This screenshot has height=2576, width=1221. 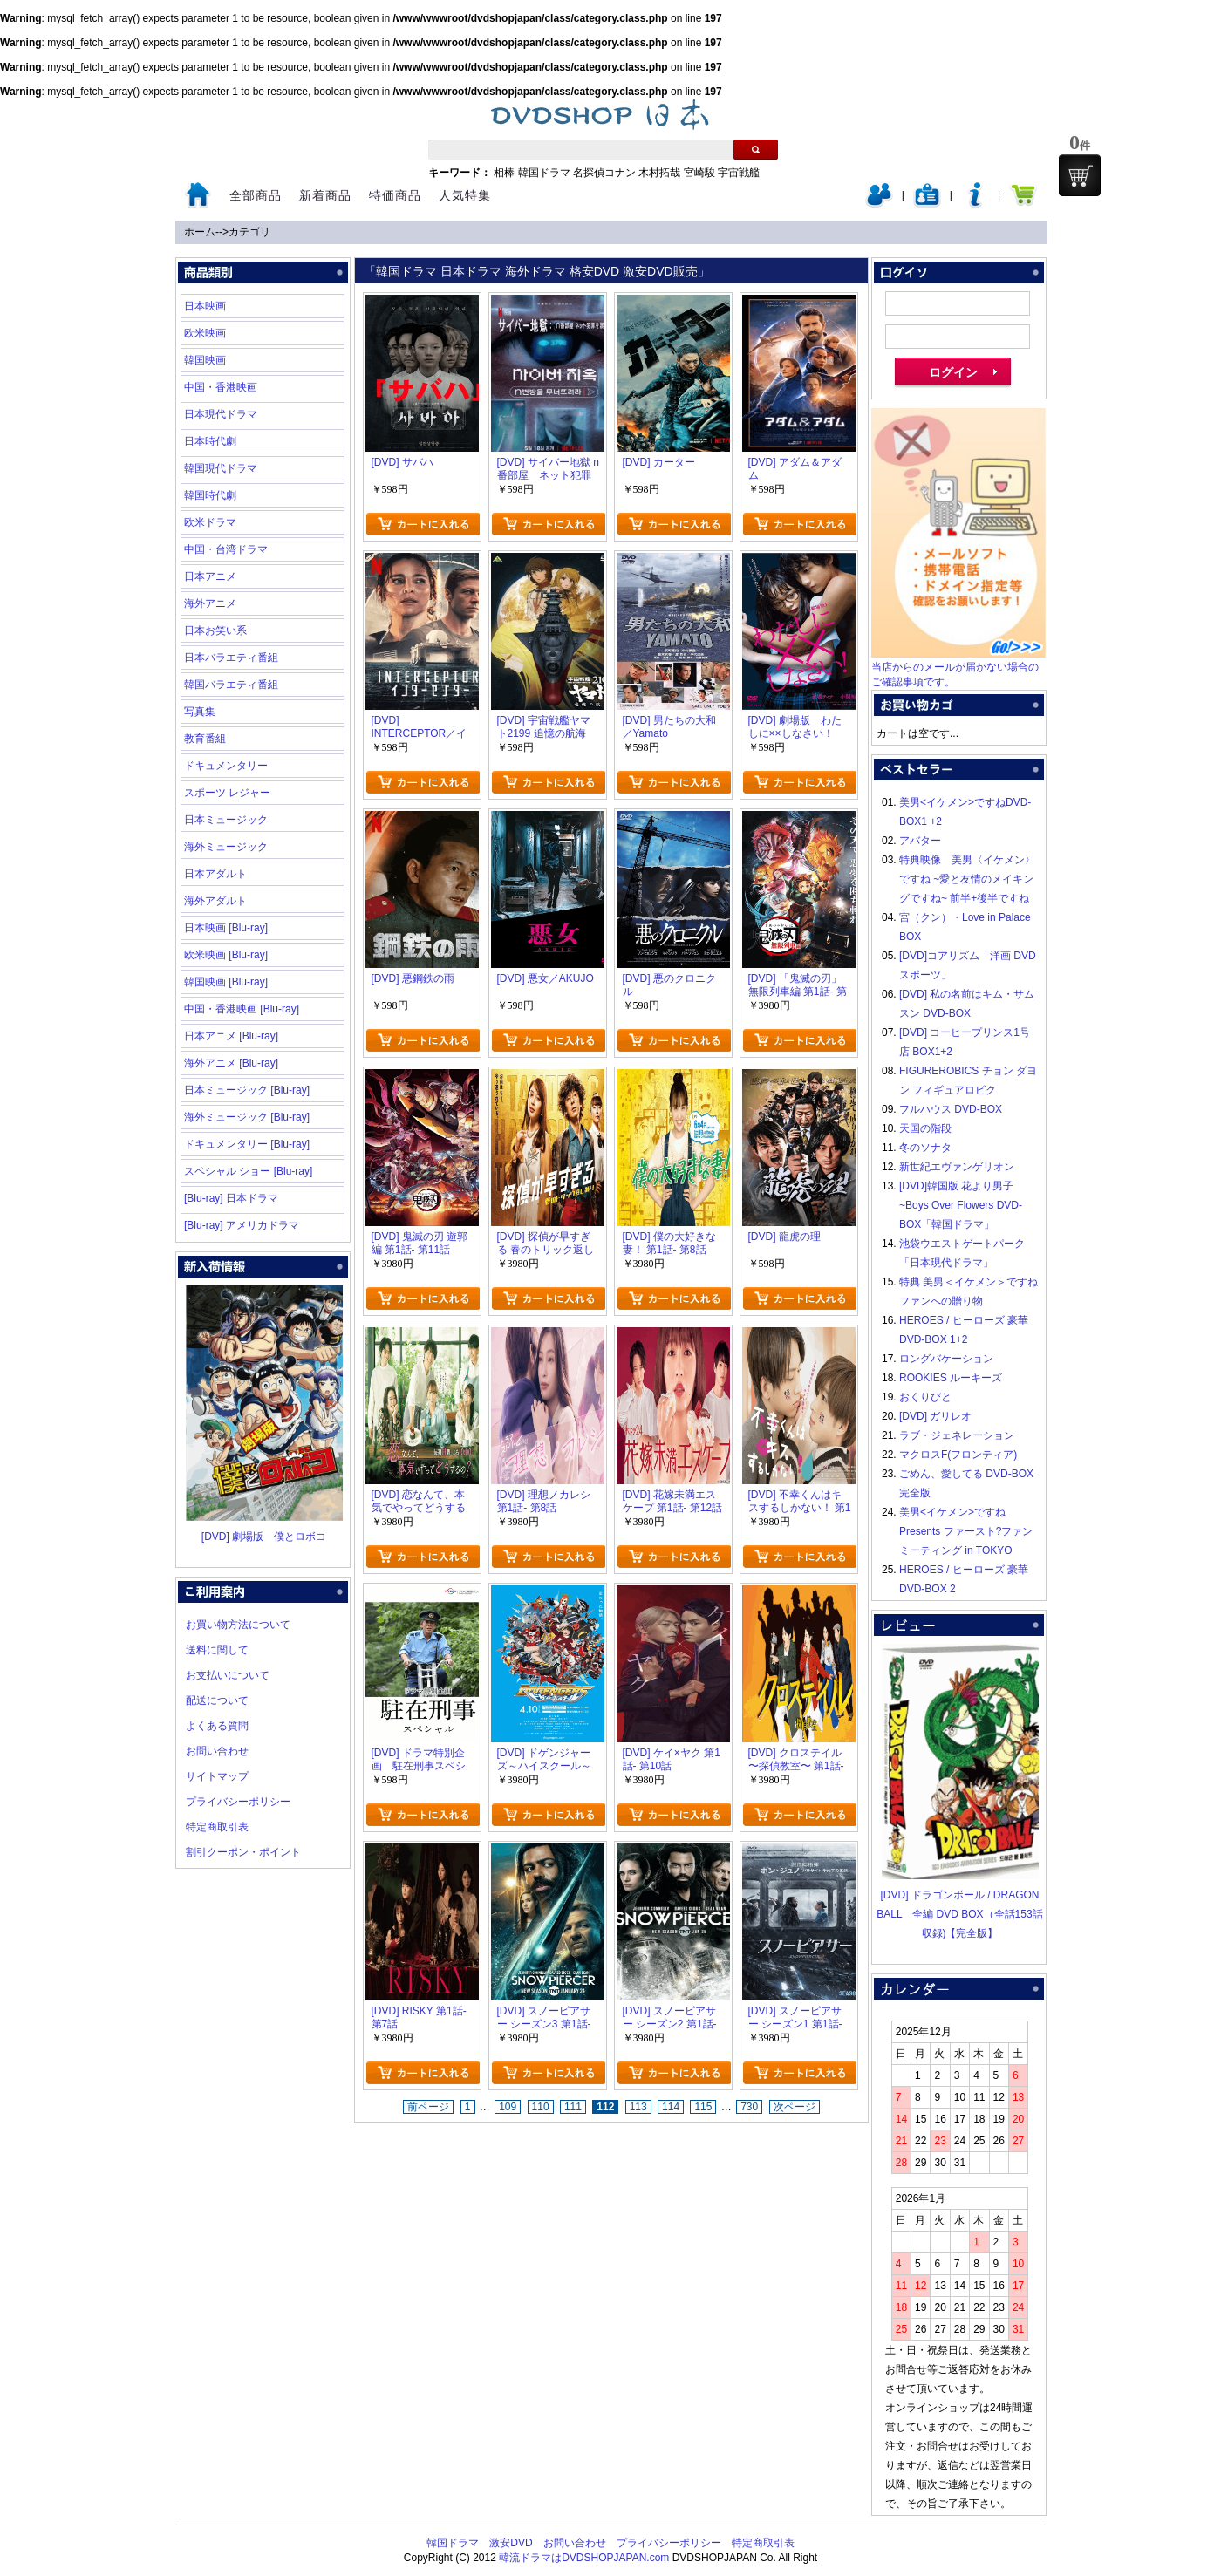 What do you see at coordinates (220, 414) in the screenshot?
I see `日本現代ドラマ` at bounding box center [220, 414].